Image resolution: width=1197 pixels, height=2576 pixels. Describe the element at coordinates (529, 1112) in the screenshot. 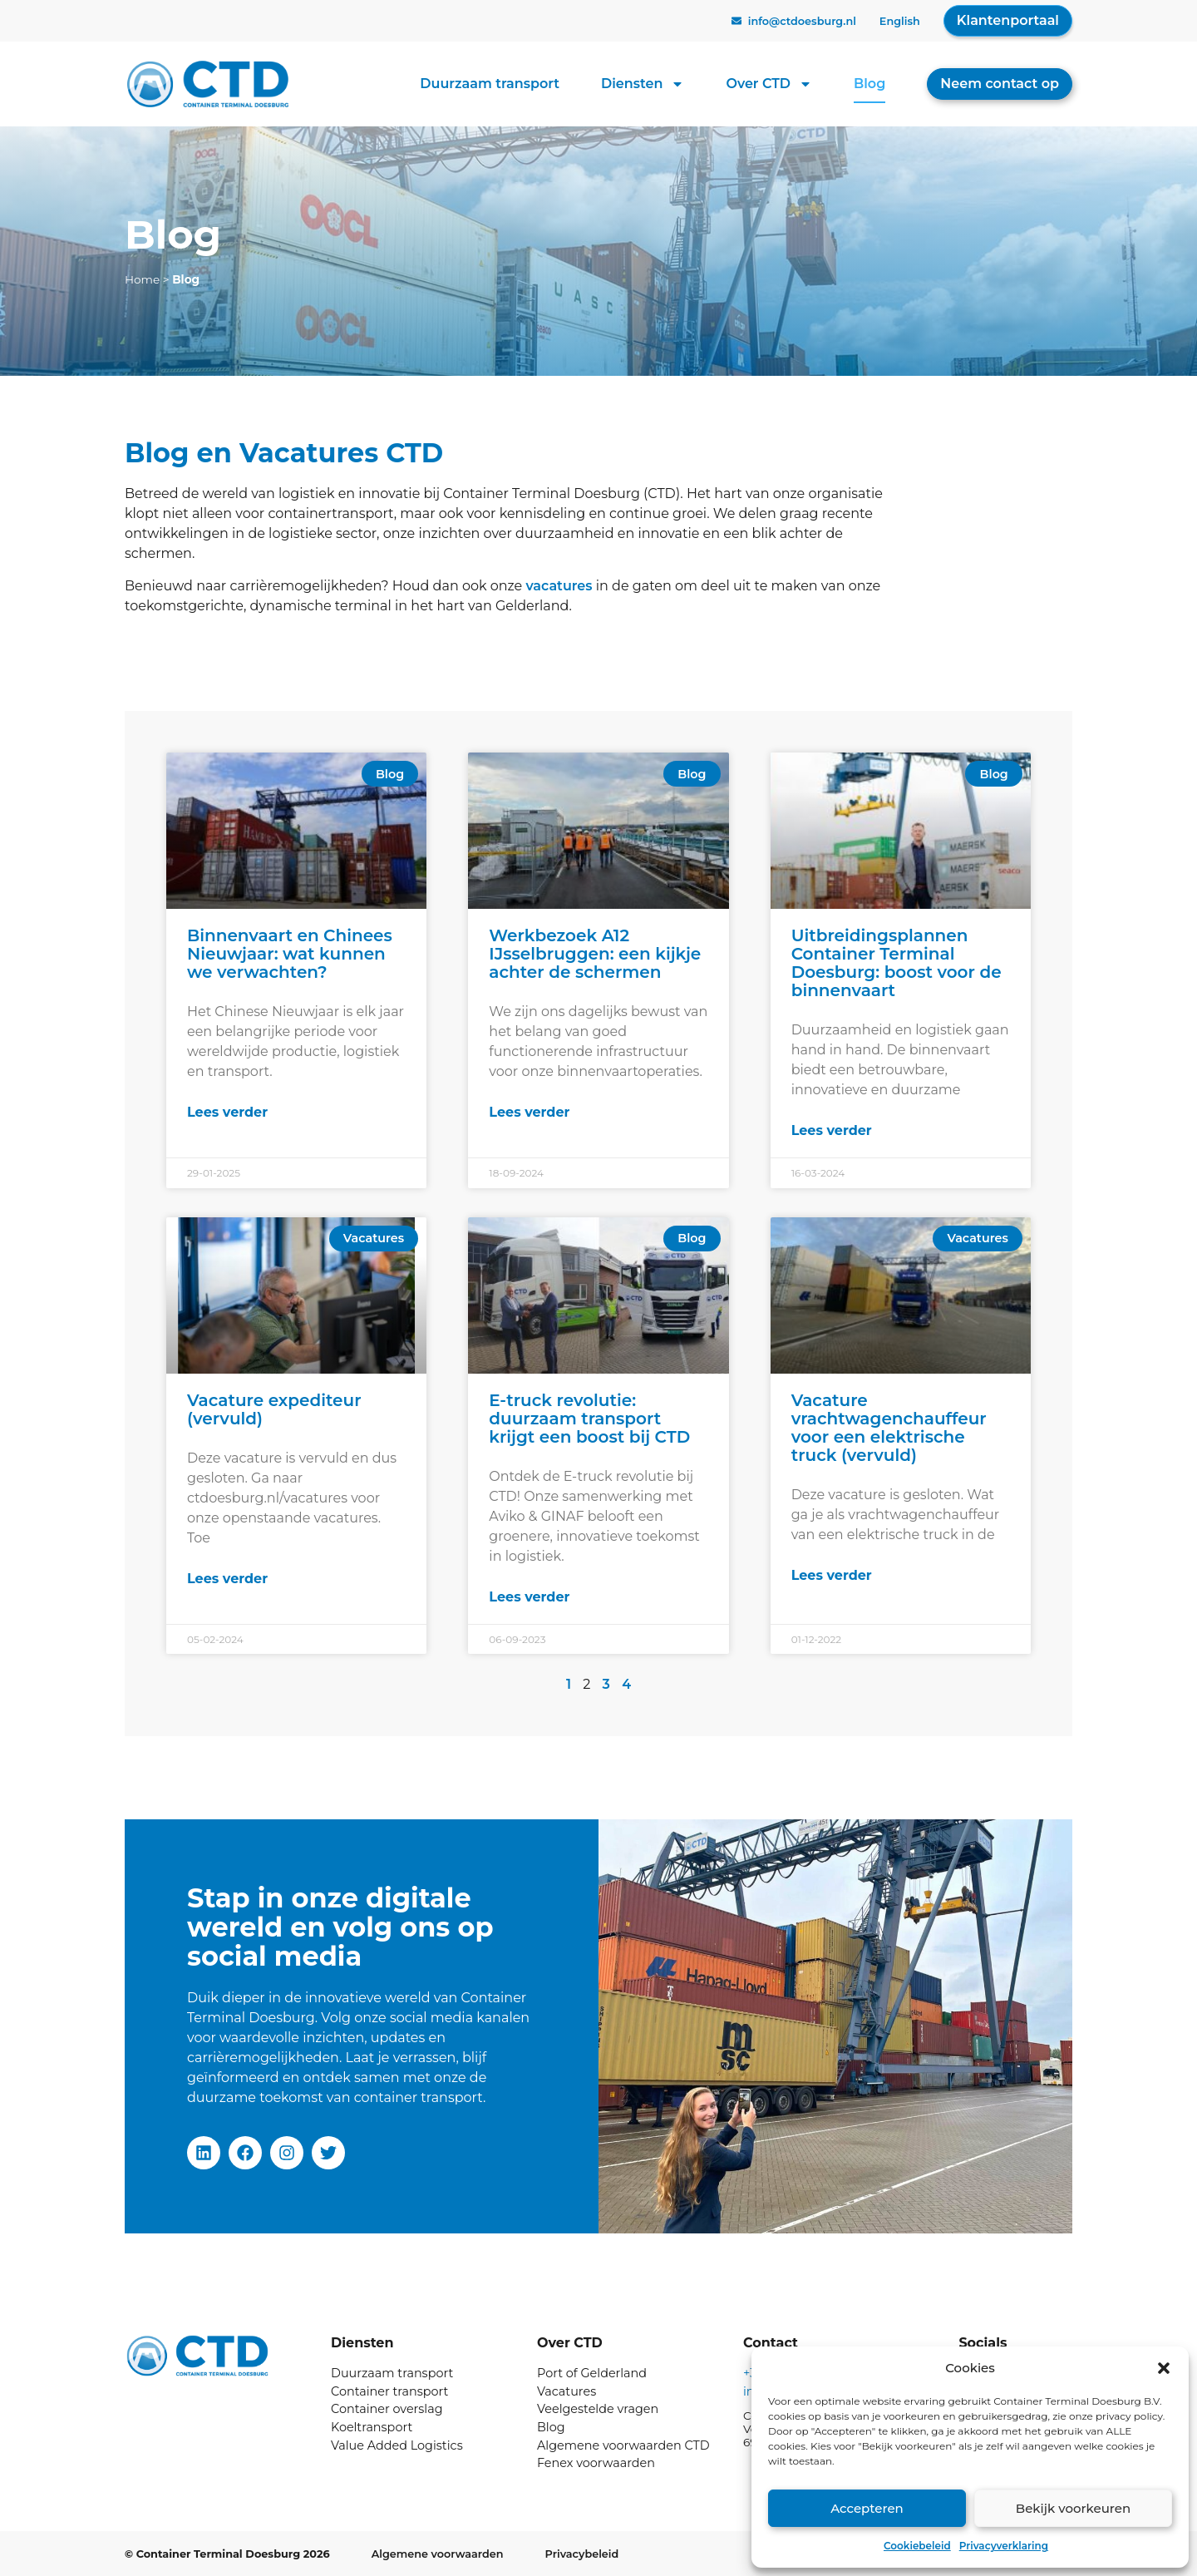

I see `Lees verder [Lees meer over Werkbezoek A12 IJsselbruggen: een kijkje achter de schermen]` at that location.